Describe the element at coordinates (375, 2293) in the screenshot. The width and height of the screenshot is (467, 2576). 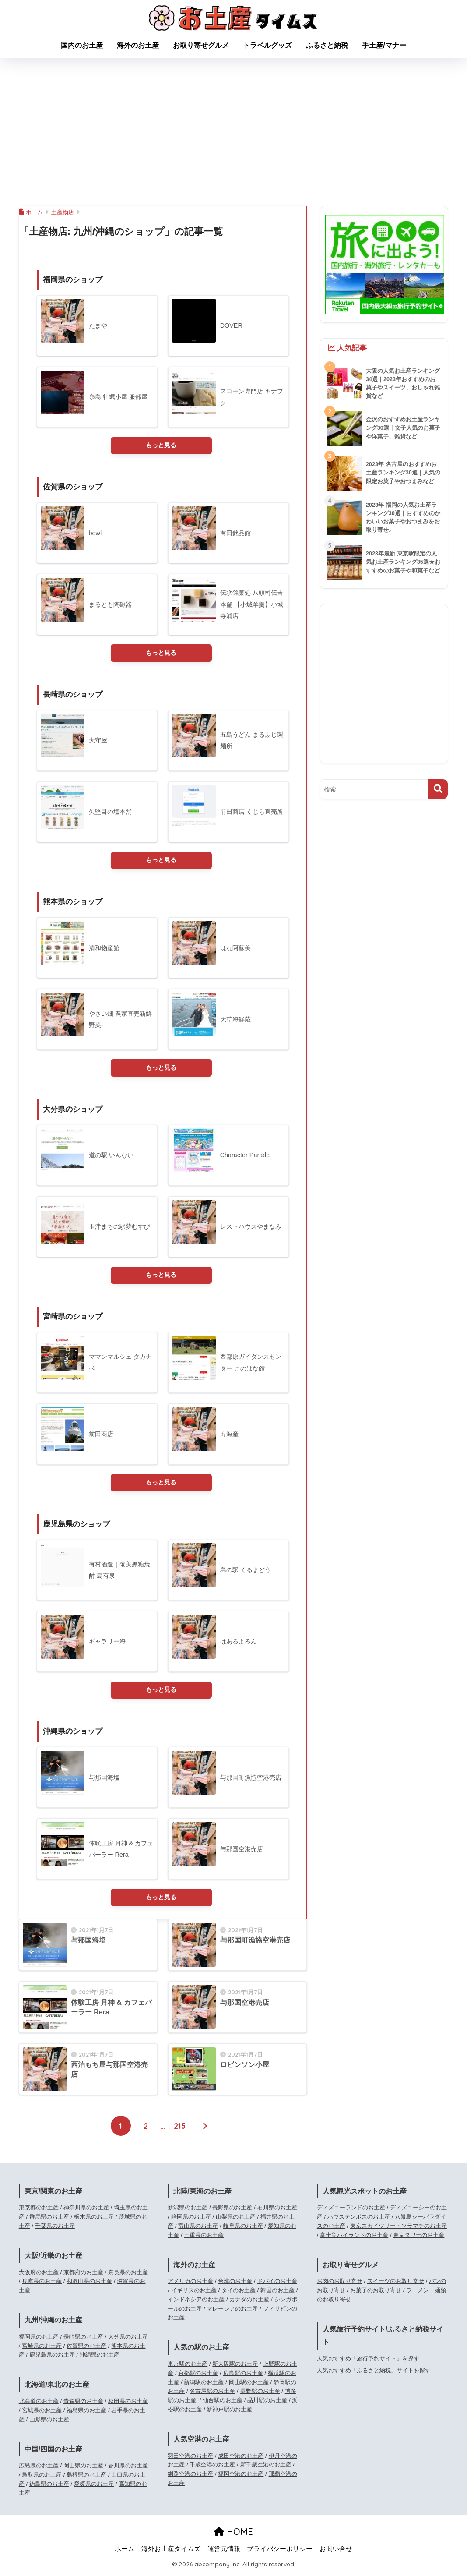
I see `お菓子のお取り寄せ` at that location.